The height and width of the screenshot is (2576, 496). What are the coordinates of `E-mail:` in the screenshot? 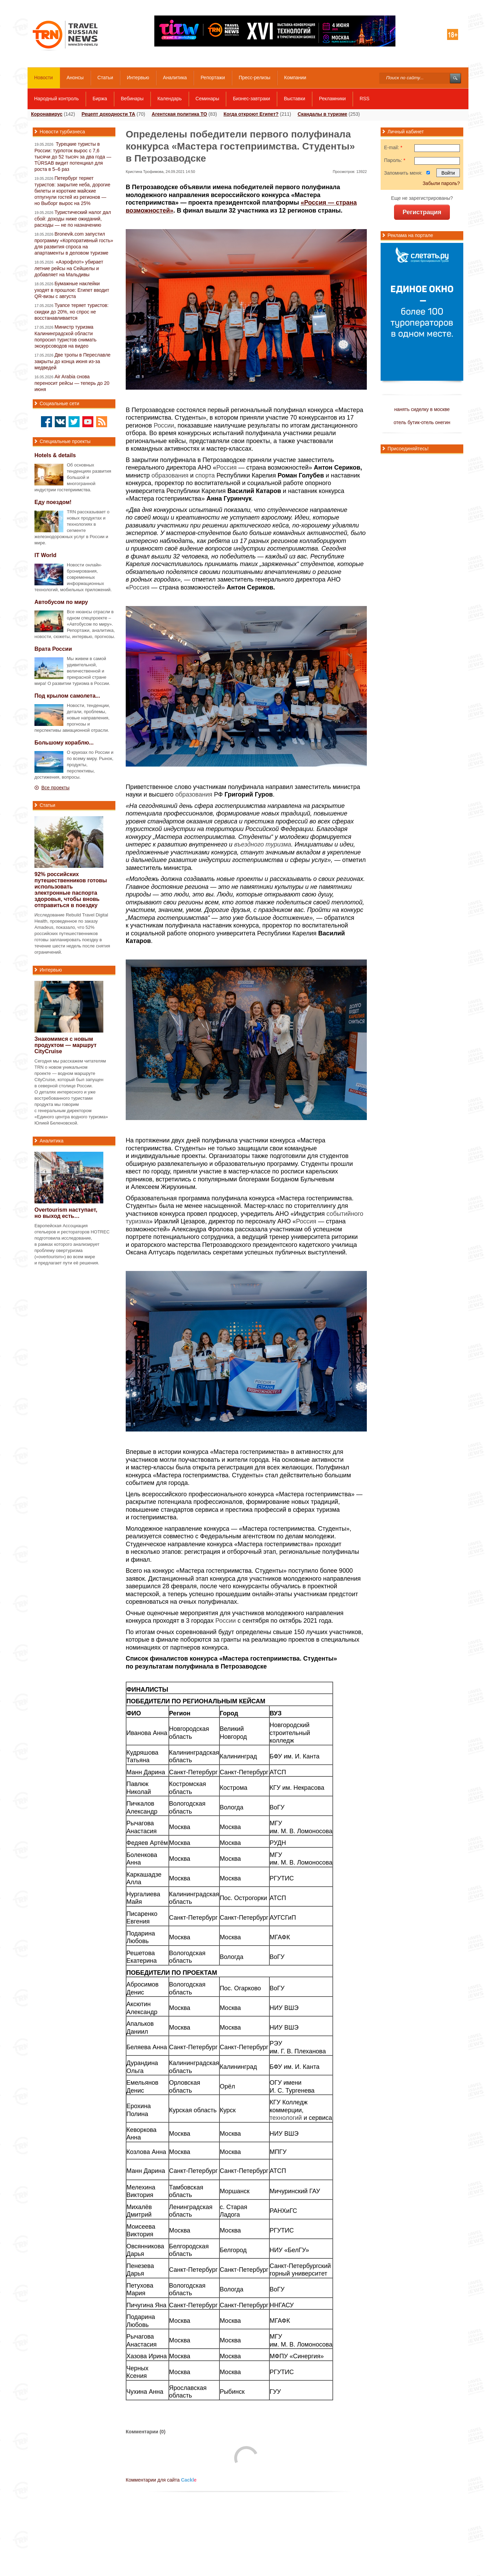 It's located at (393, 147).